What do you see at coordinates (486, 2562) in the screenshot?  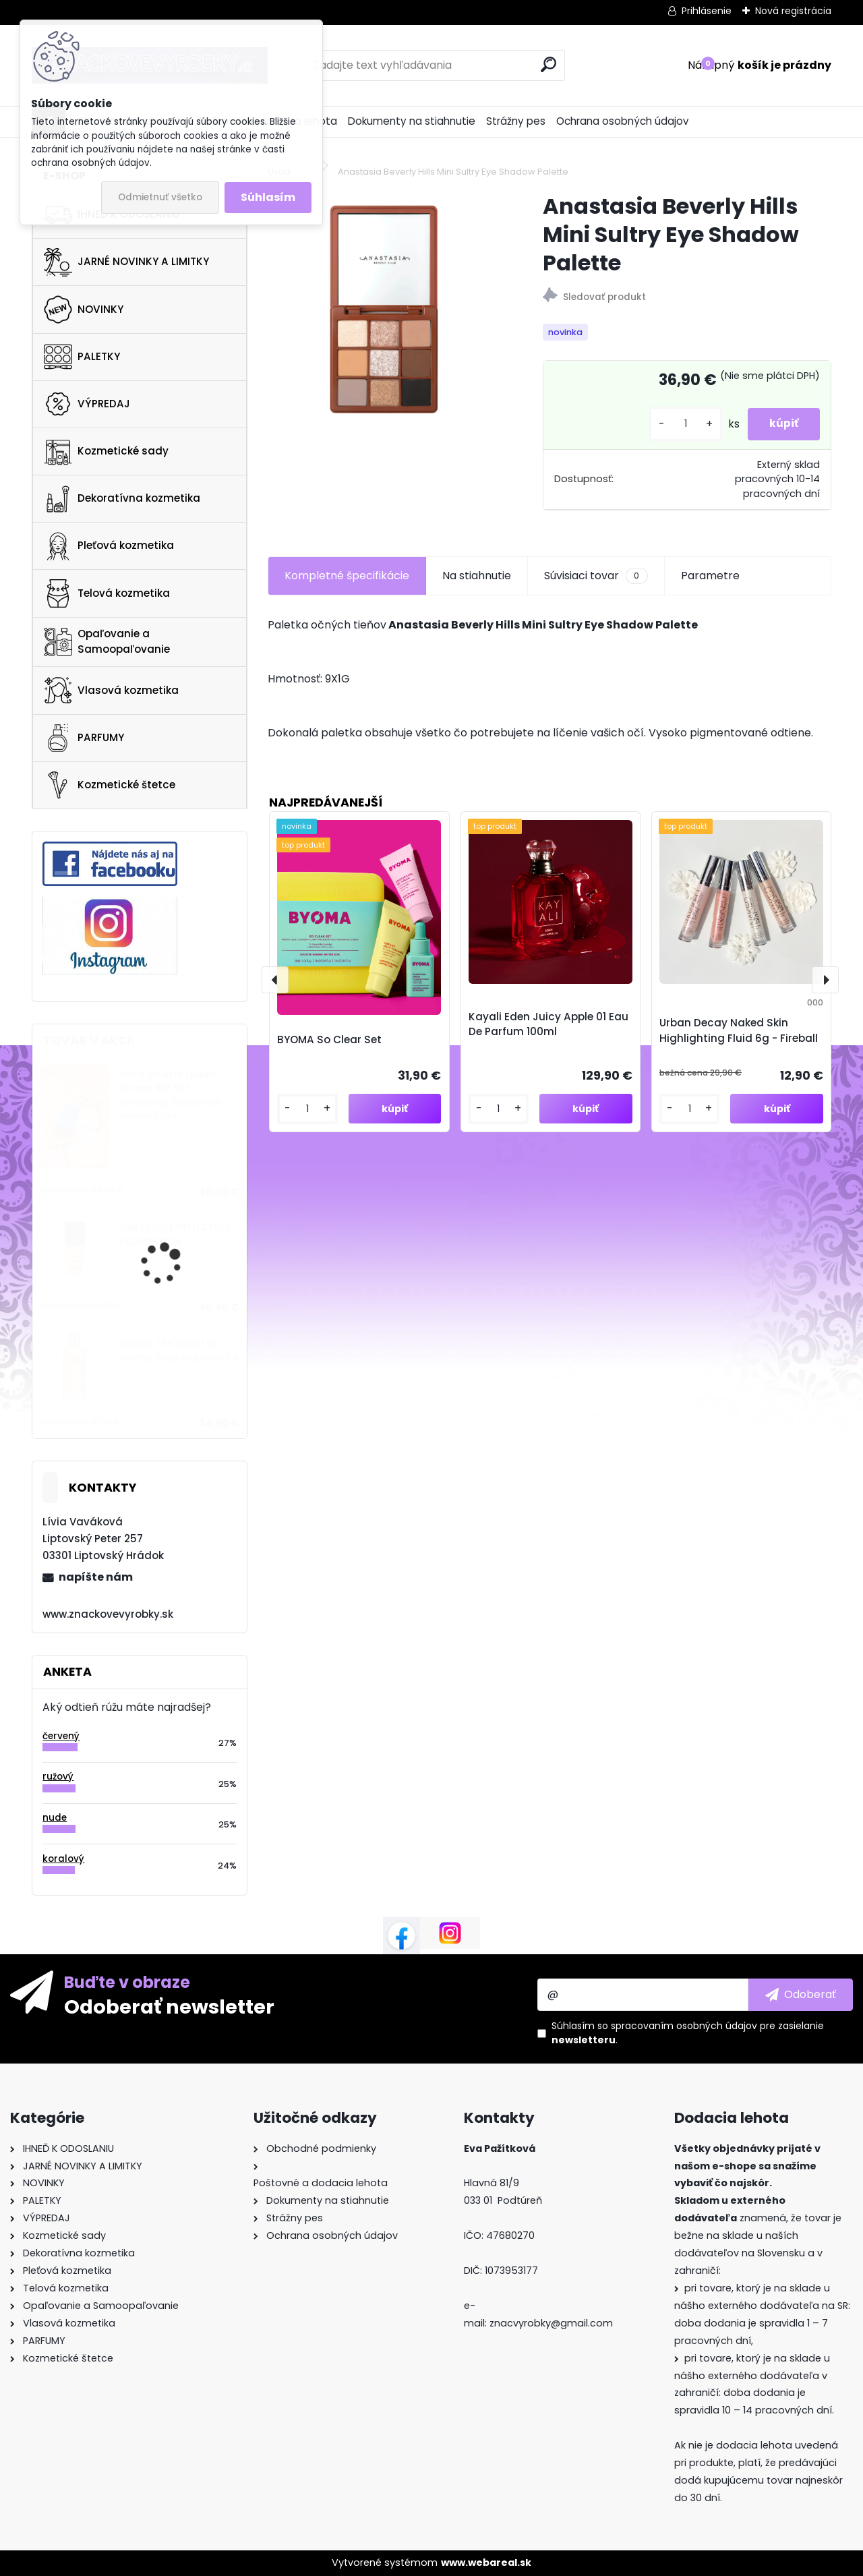 I see `www.webareal.sk` at bounding box center [486, 2562].